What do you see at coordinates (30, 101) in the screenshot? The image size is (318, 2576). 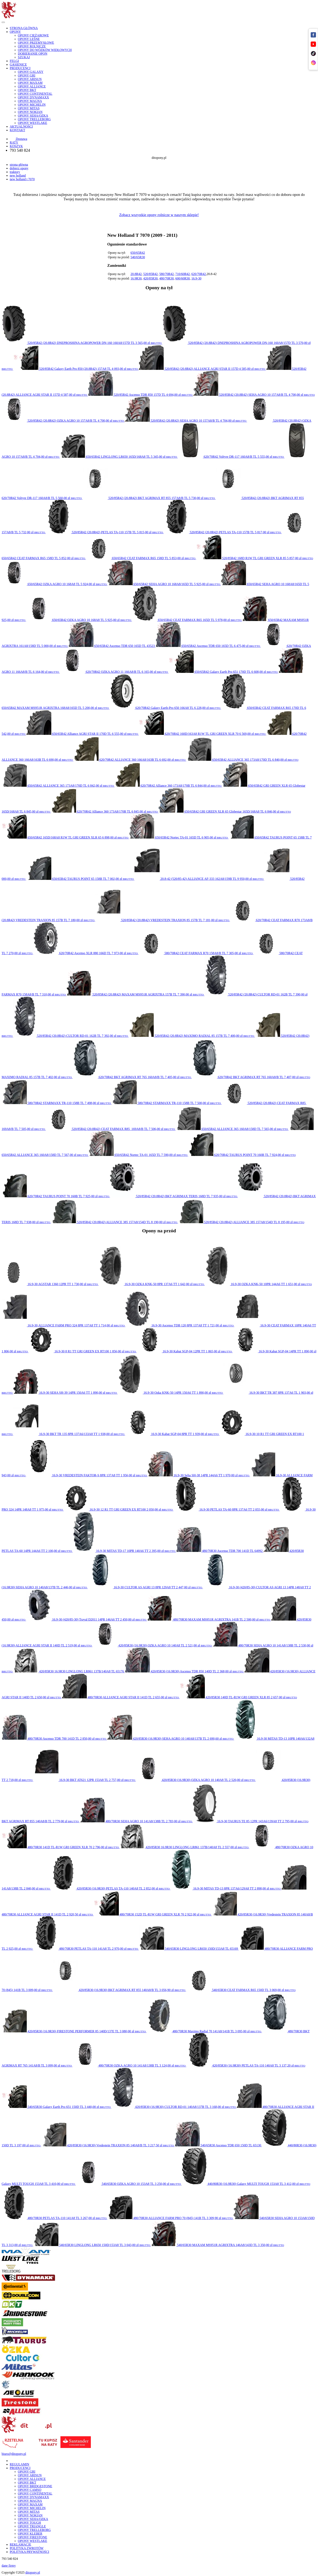 I see `OPONY MAGNA` at bounding box center [30, 101].